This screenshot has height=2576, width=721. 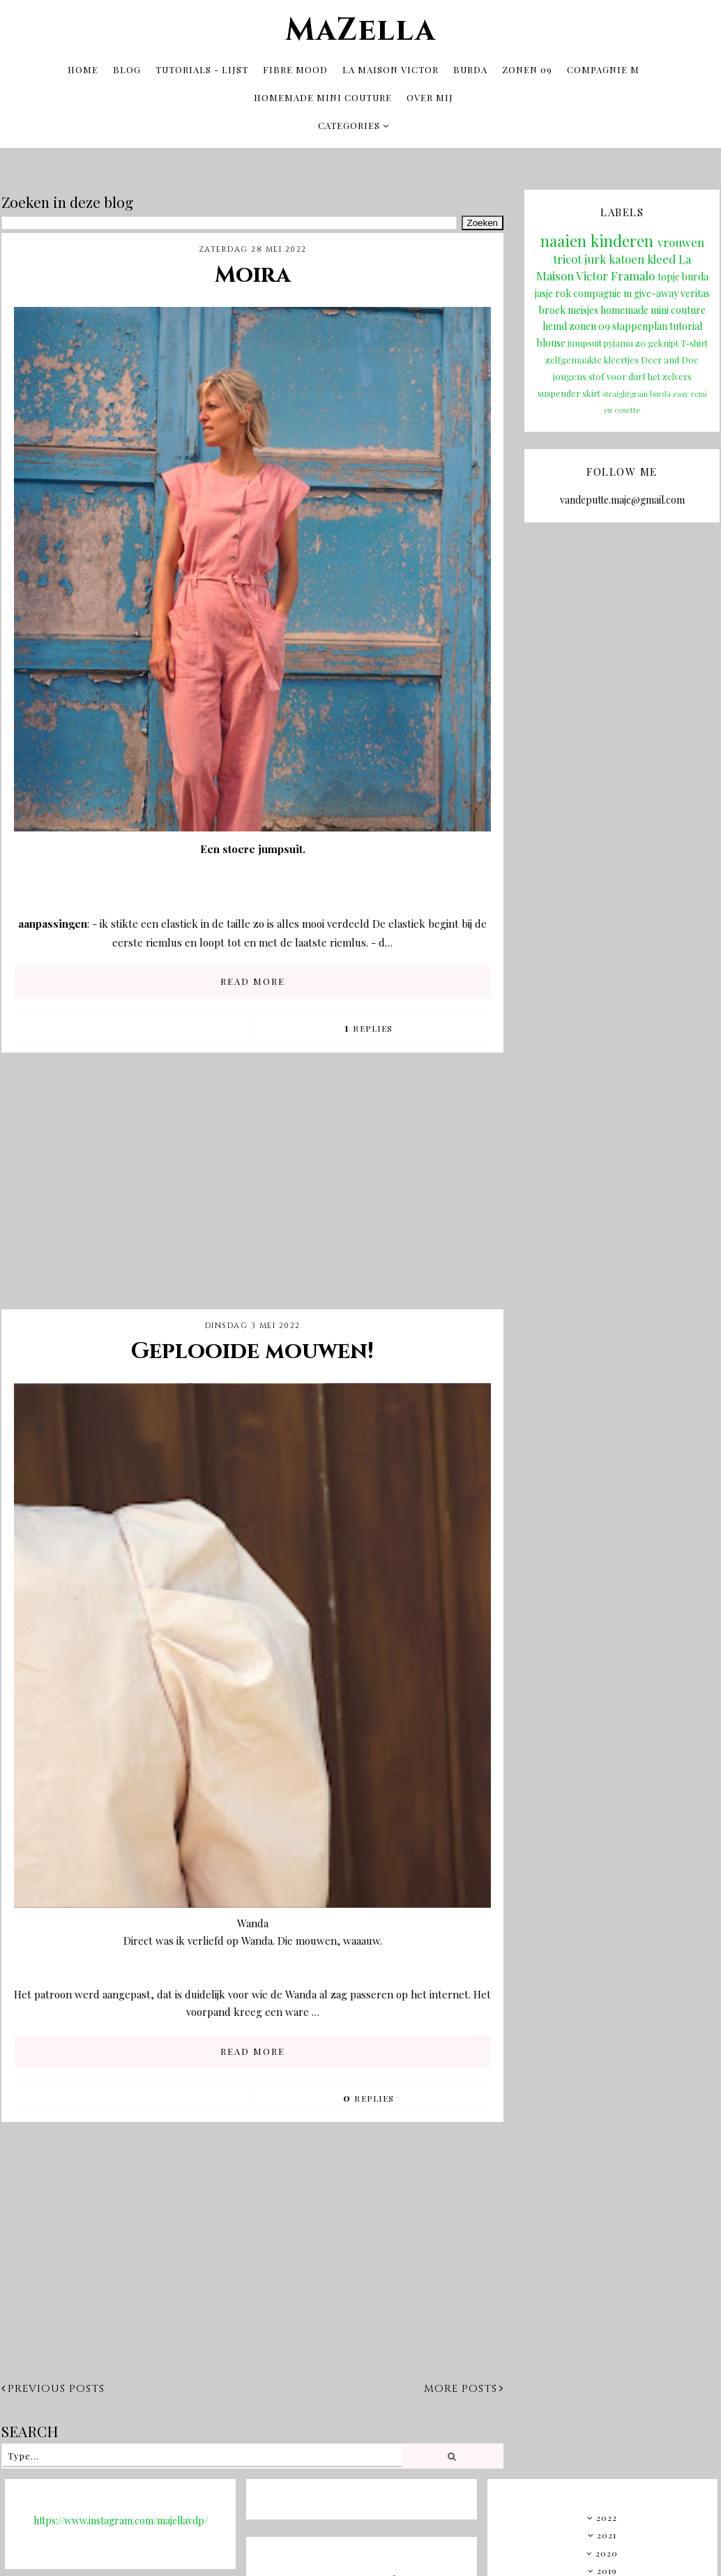 What do you see at coordinates (656, 290) in the screenshot?
I see `give-away` at bounding box center [656, 290].